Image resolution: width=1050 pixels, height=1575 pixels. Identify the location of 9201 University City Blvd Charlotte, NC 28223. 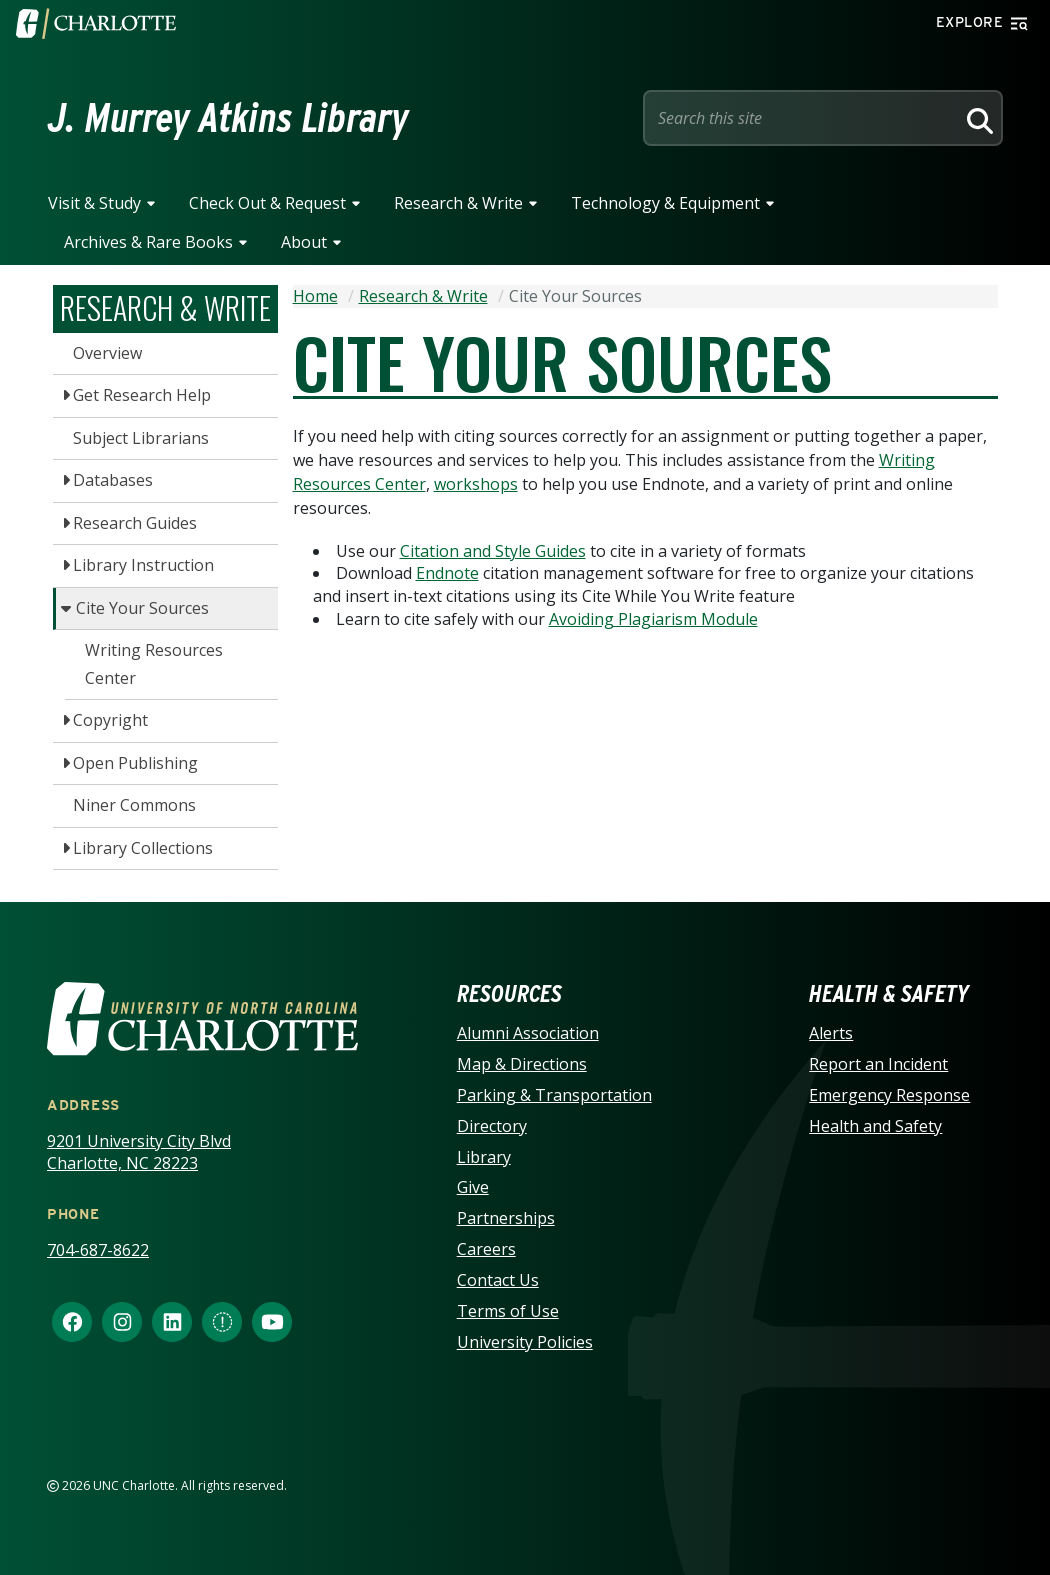
(139, 1152).